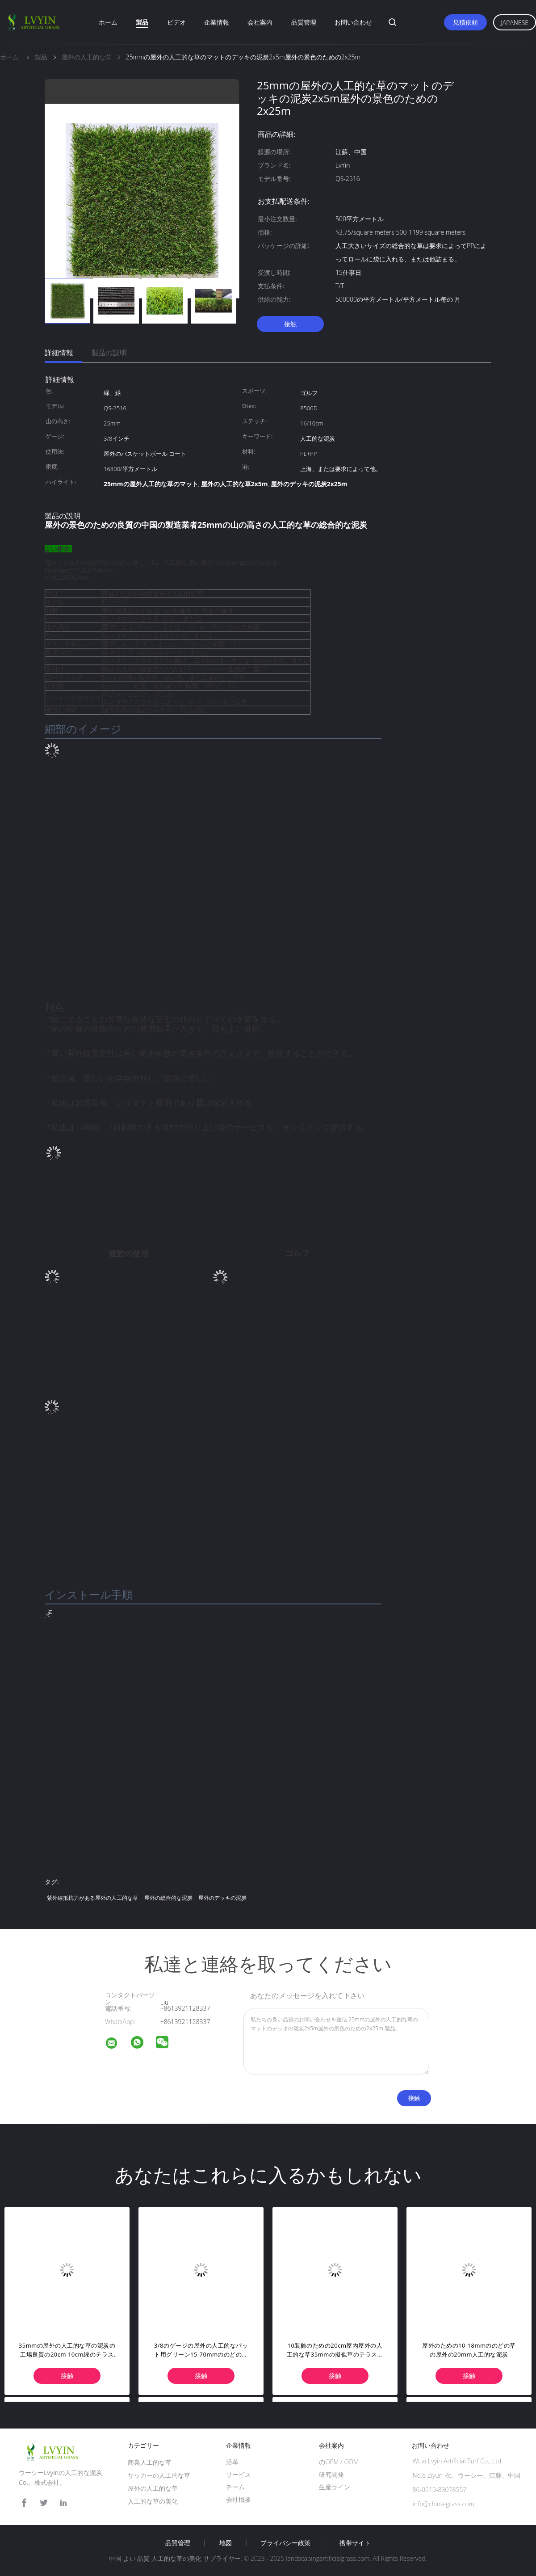  Describe the element at coordinates (153, 2488) in the screenshot. I see `屋外の人工的な草` at that location.